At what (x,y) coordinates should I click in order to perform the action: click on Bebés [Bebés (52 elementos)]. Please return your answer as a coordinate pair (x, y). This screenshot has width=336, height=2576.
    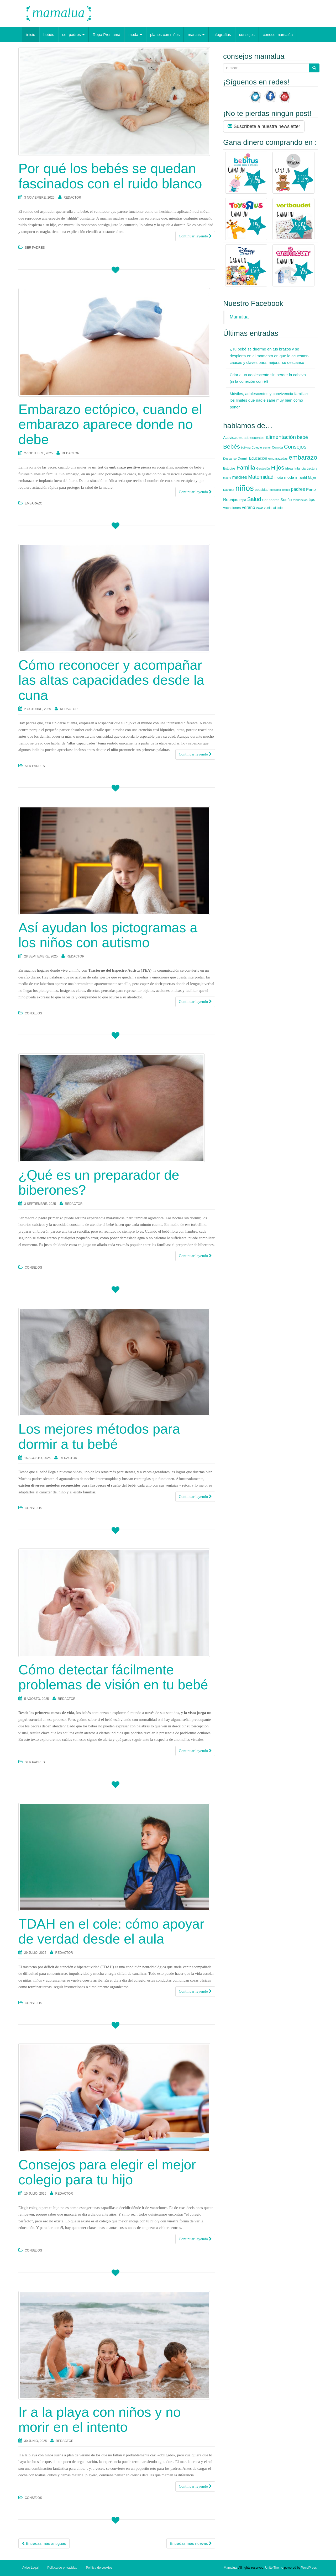
    Looking at the image, I should click on (231, 446).